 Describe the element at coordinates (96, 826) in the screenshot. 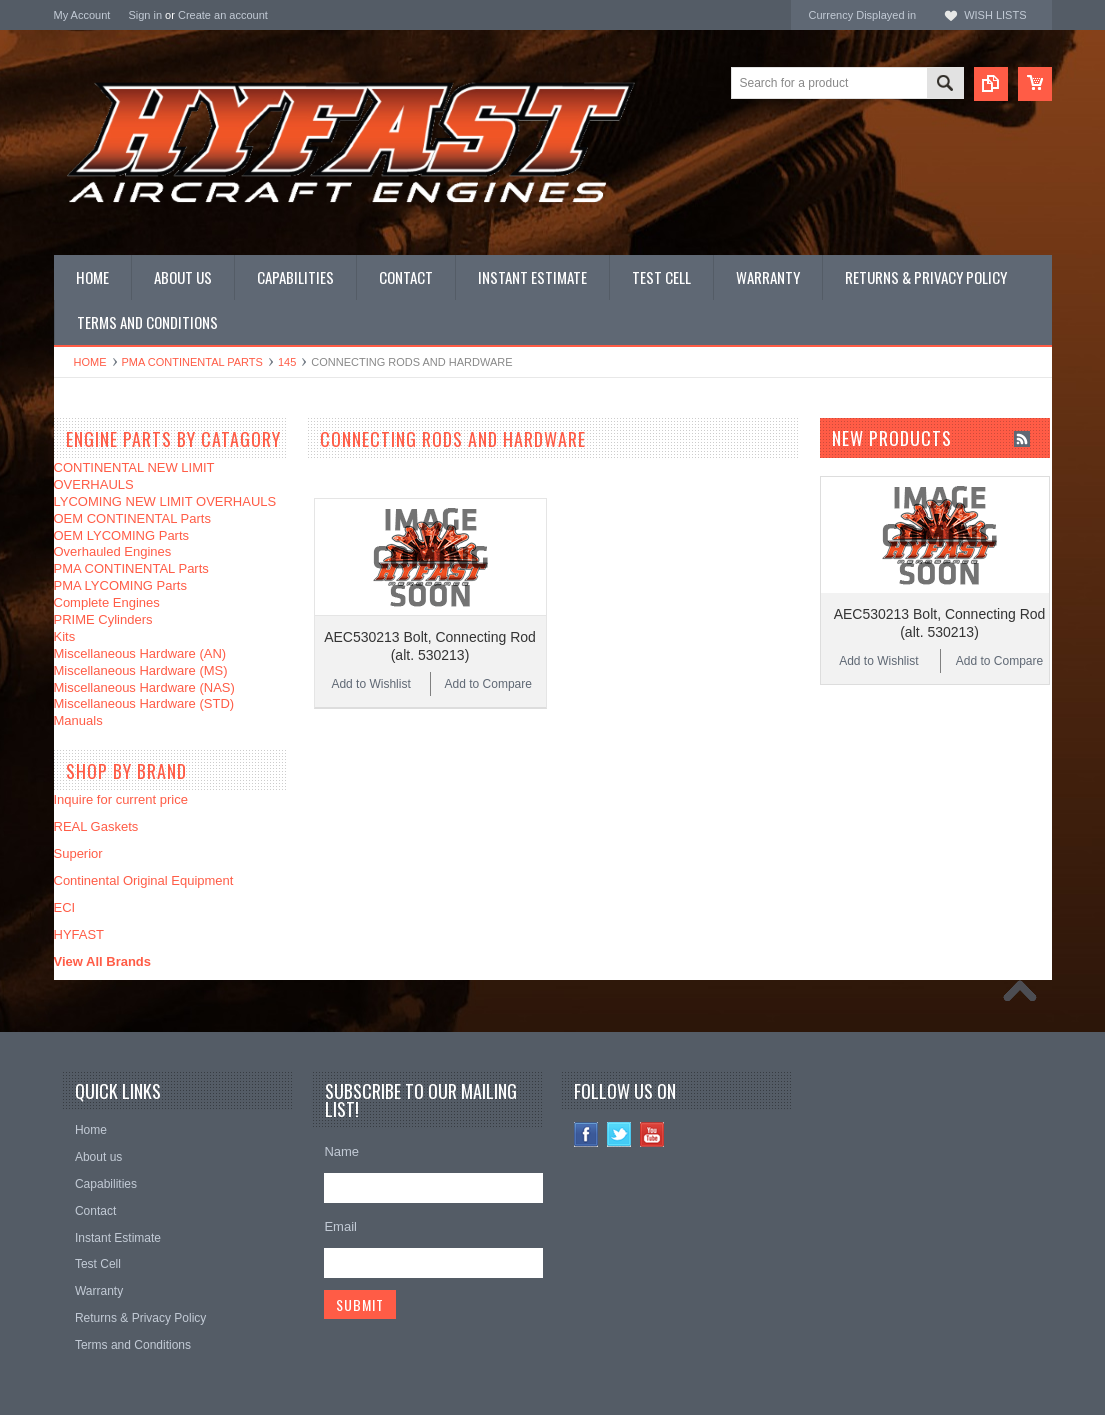

I see `REAL Gaskets` at that location.